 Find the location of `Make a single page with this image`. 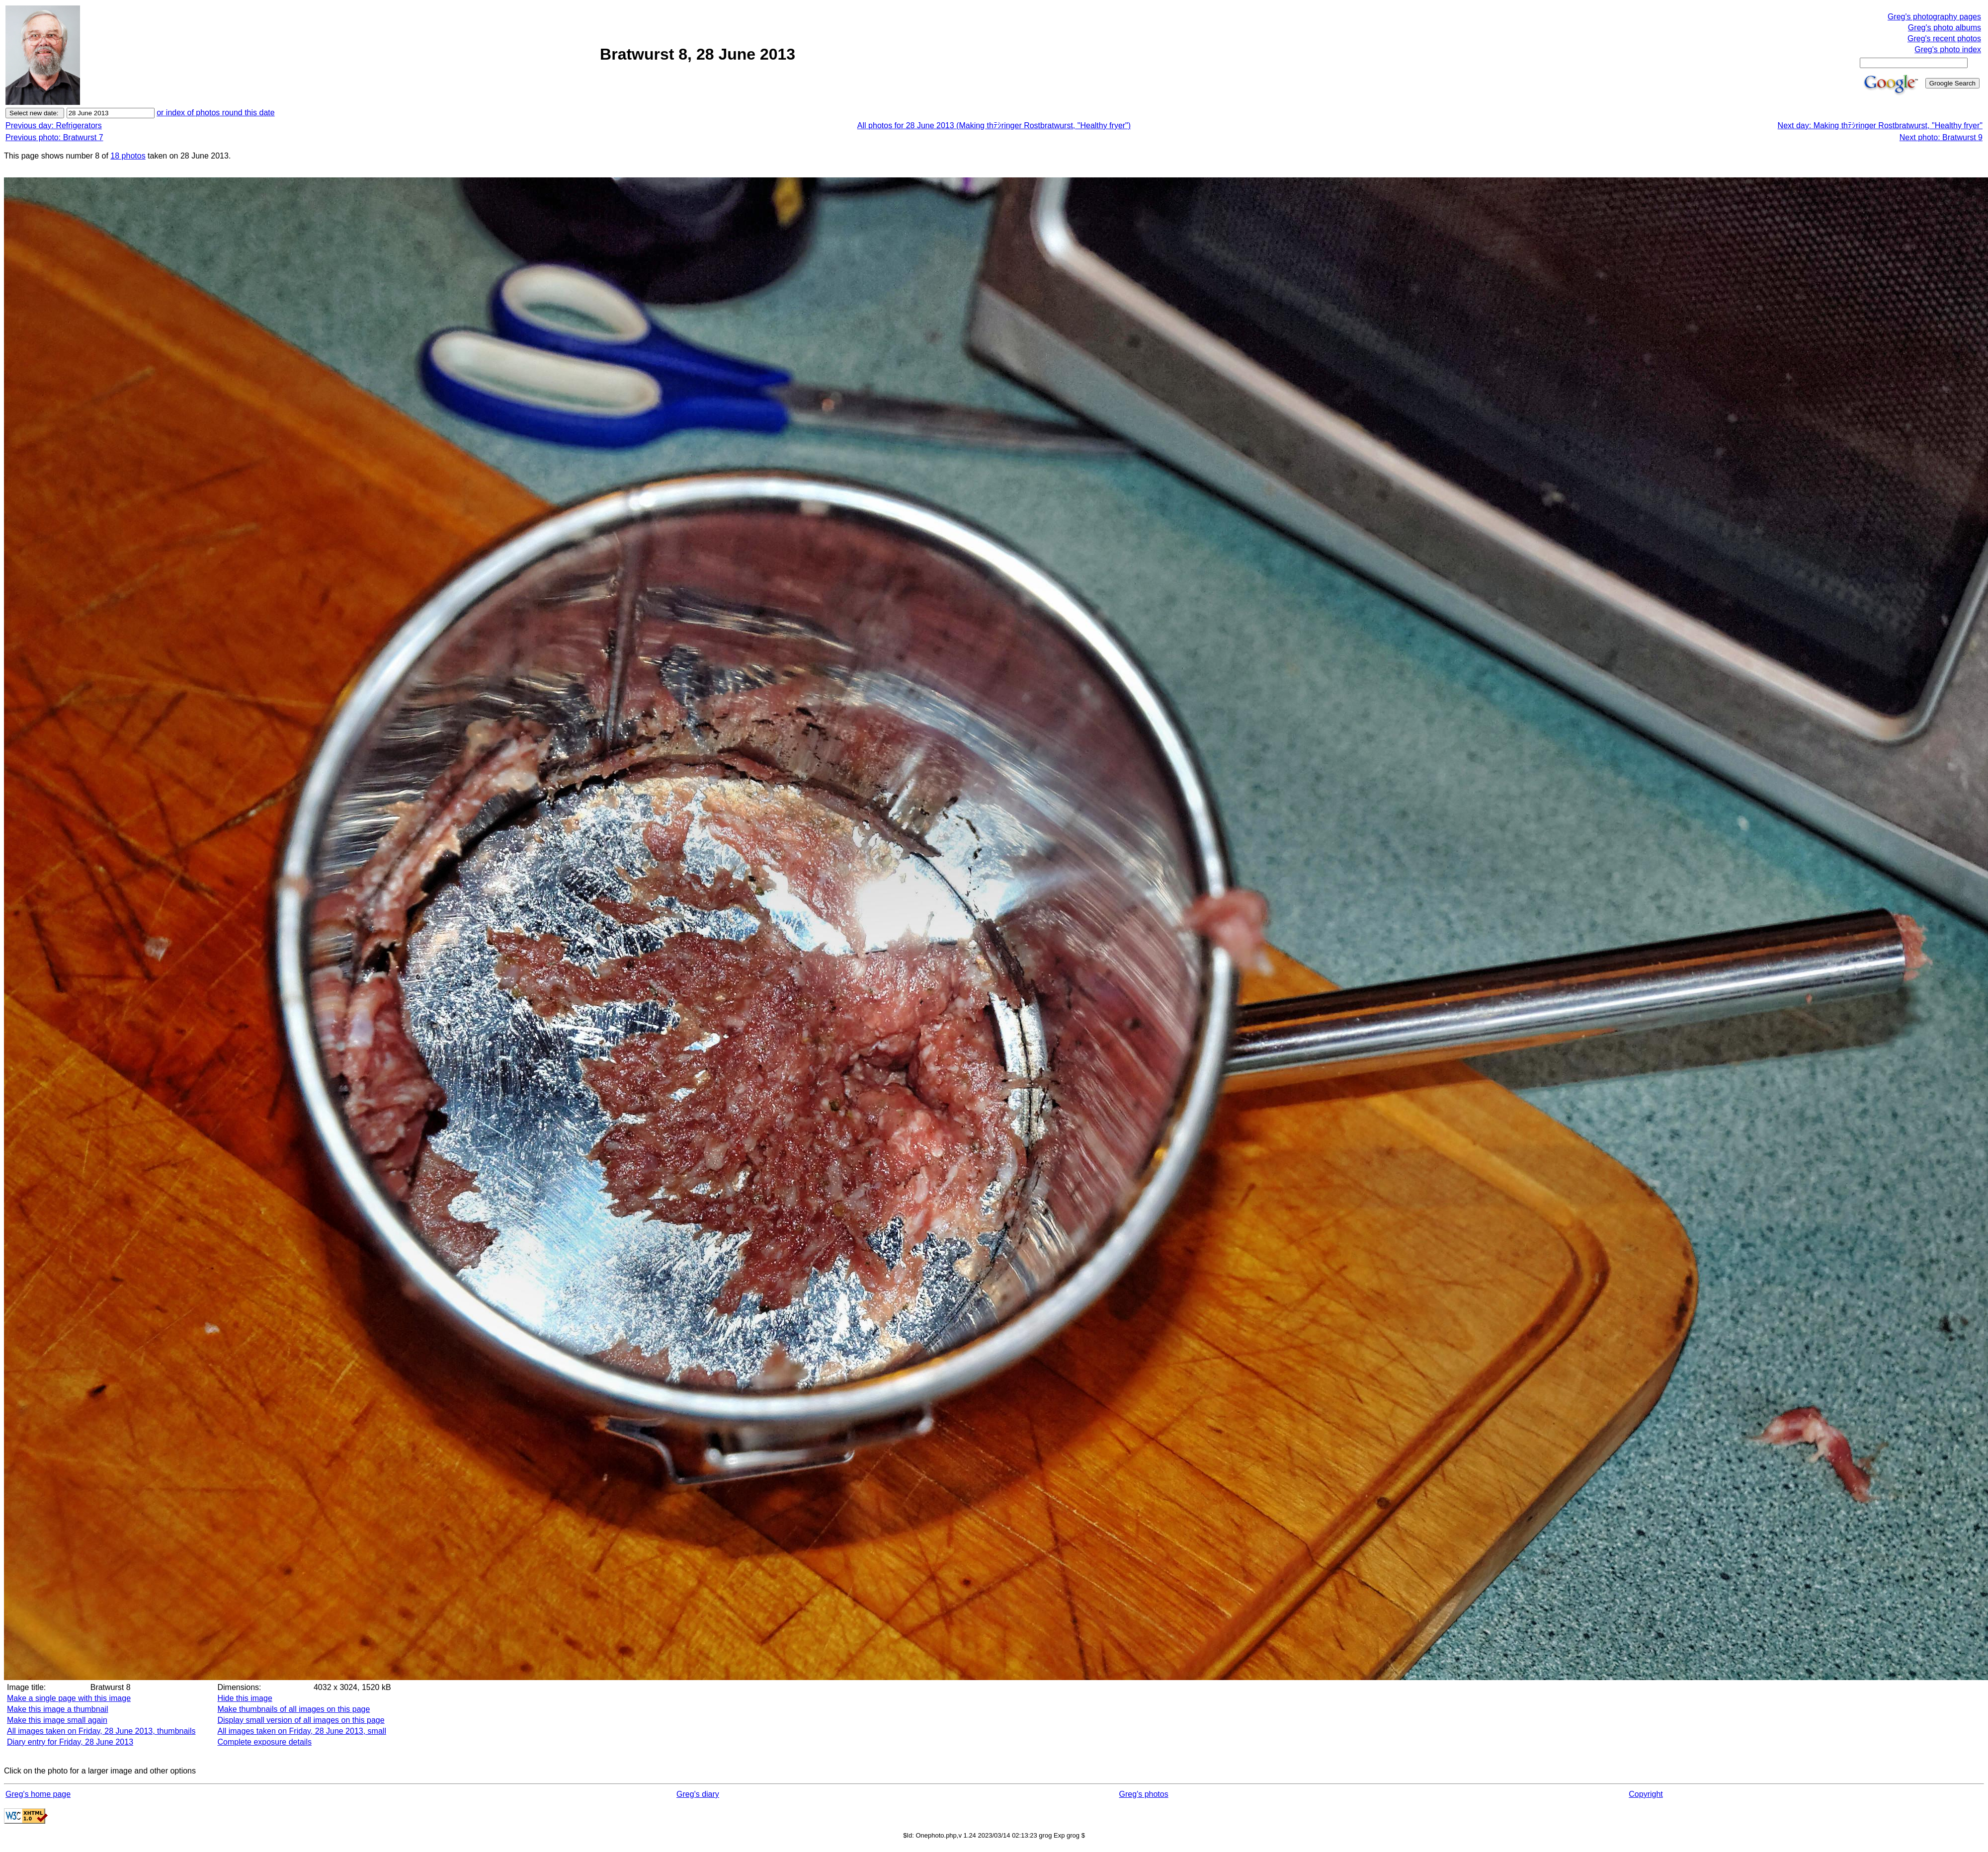

Make a single page with this image is located at coordinates (69, 1698).